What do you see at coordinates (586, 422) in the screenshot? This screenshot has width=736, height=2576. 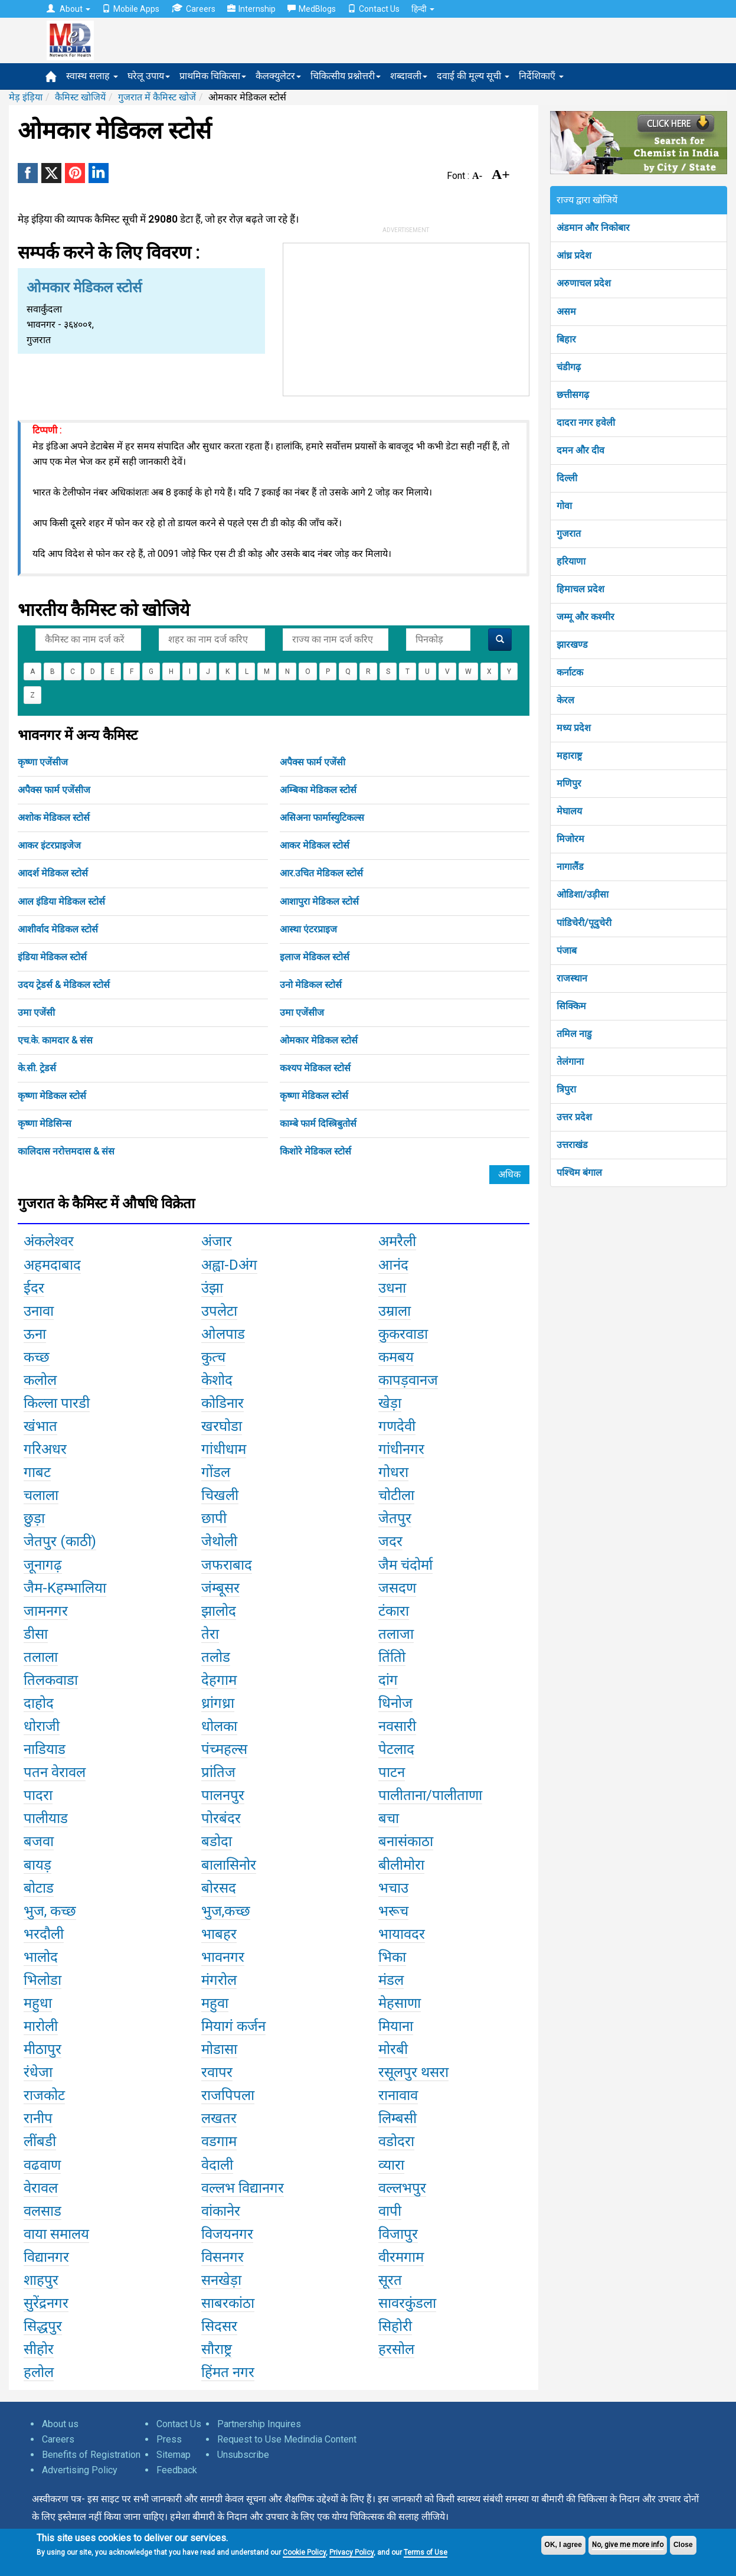 I see `दादरा नगर हवेली` at bounding box center [586, 422].